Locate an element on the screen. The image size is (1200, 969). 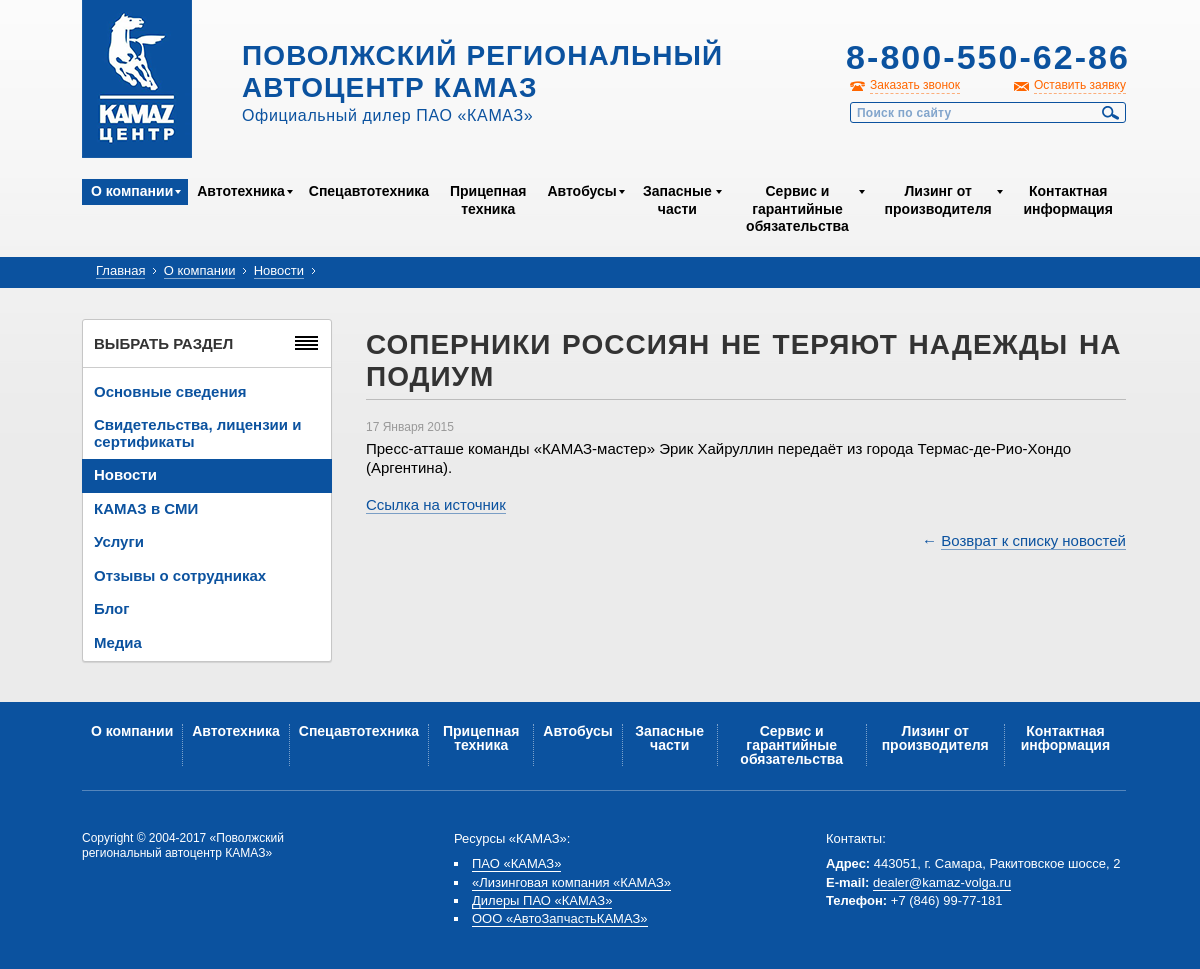
Возврат к списку новостей is located at coordinates (1033, 540).